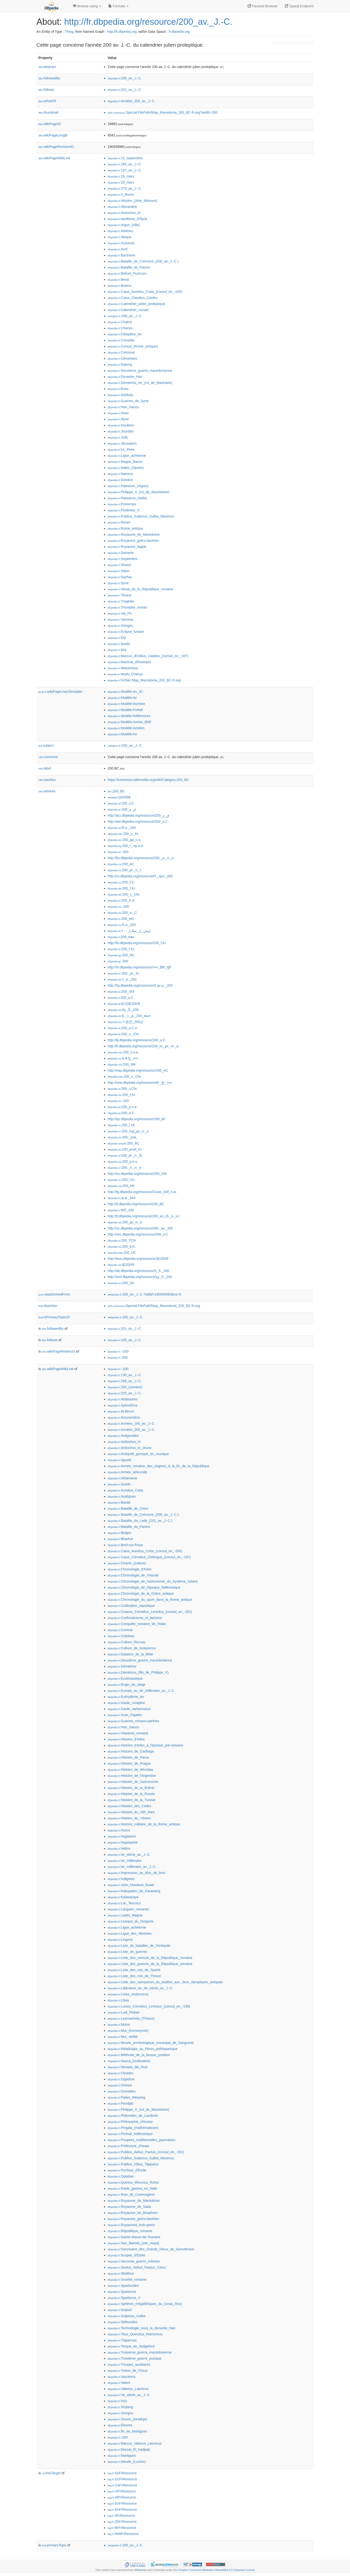 The image size is (350, 2576). What do you see at coordinates (125, 164) in the screenshot?
I see `:185_av._J.-C.` at bounding box center [125, 164].